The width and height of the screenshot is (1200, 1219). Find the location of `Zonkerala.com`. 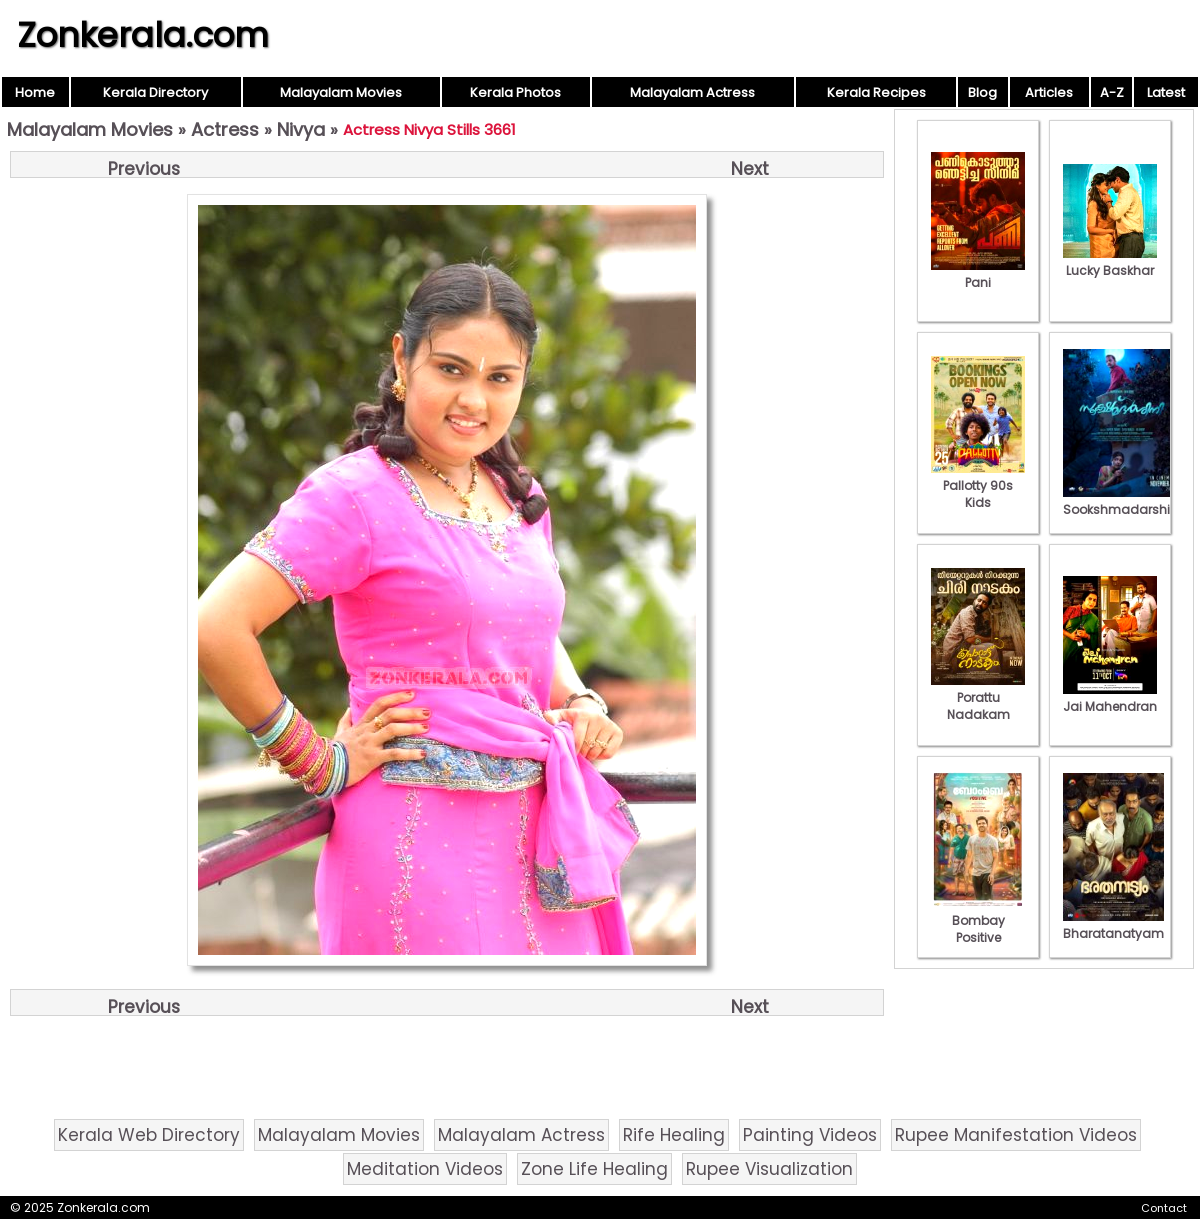

Zonkerala.com is located at coordinates (143, 35).